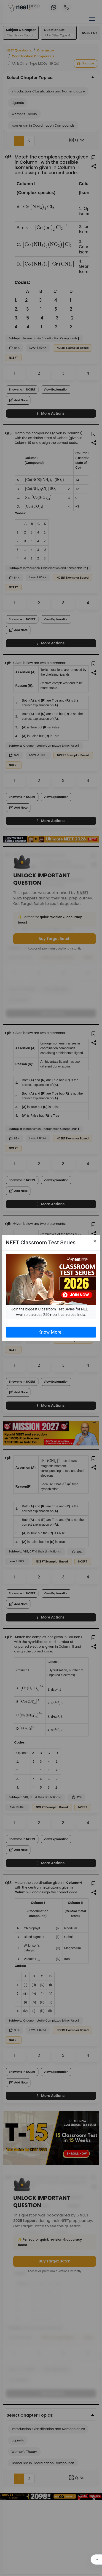 The height and width of the screenshot is (2576, 102). Describe the element at coordinates (95, 1241) in the screenshot. I see `[Close]` at that location.